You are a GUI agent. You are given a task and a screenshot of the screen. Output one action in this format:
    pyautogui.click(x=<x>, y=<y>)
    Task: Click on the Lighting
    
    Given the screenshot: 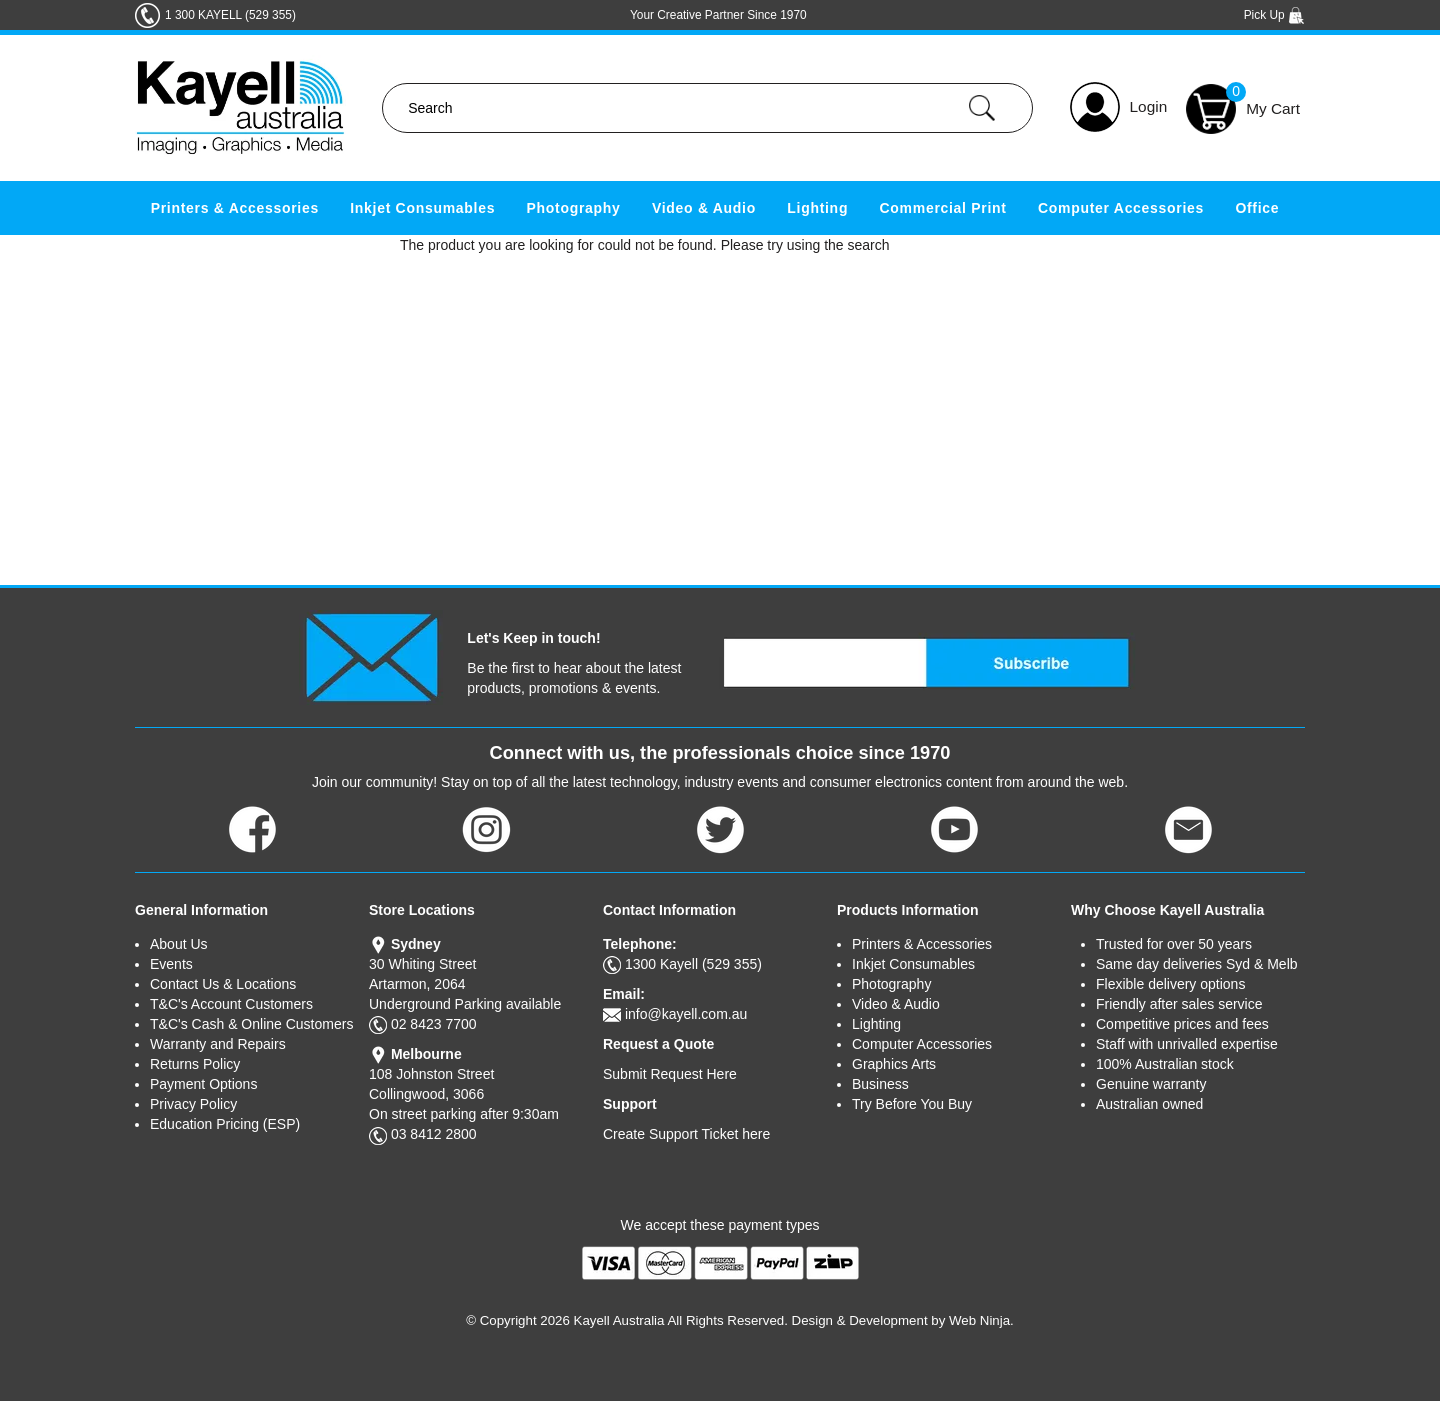 What is the action you would take?
    pyautogui.click(x=817, y=208)
    